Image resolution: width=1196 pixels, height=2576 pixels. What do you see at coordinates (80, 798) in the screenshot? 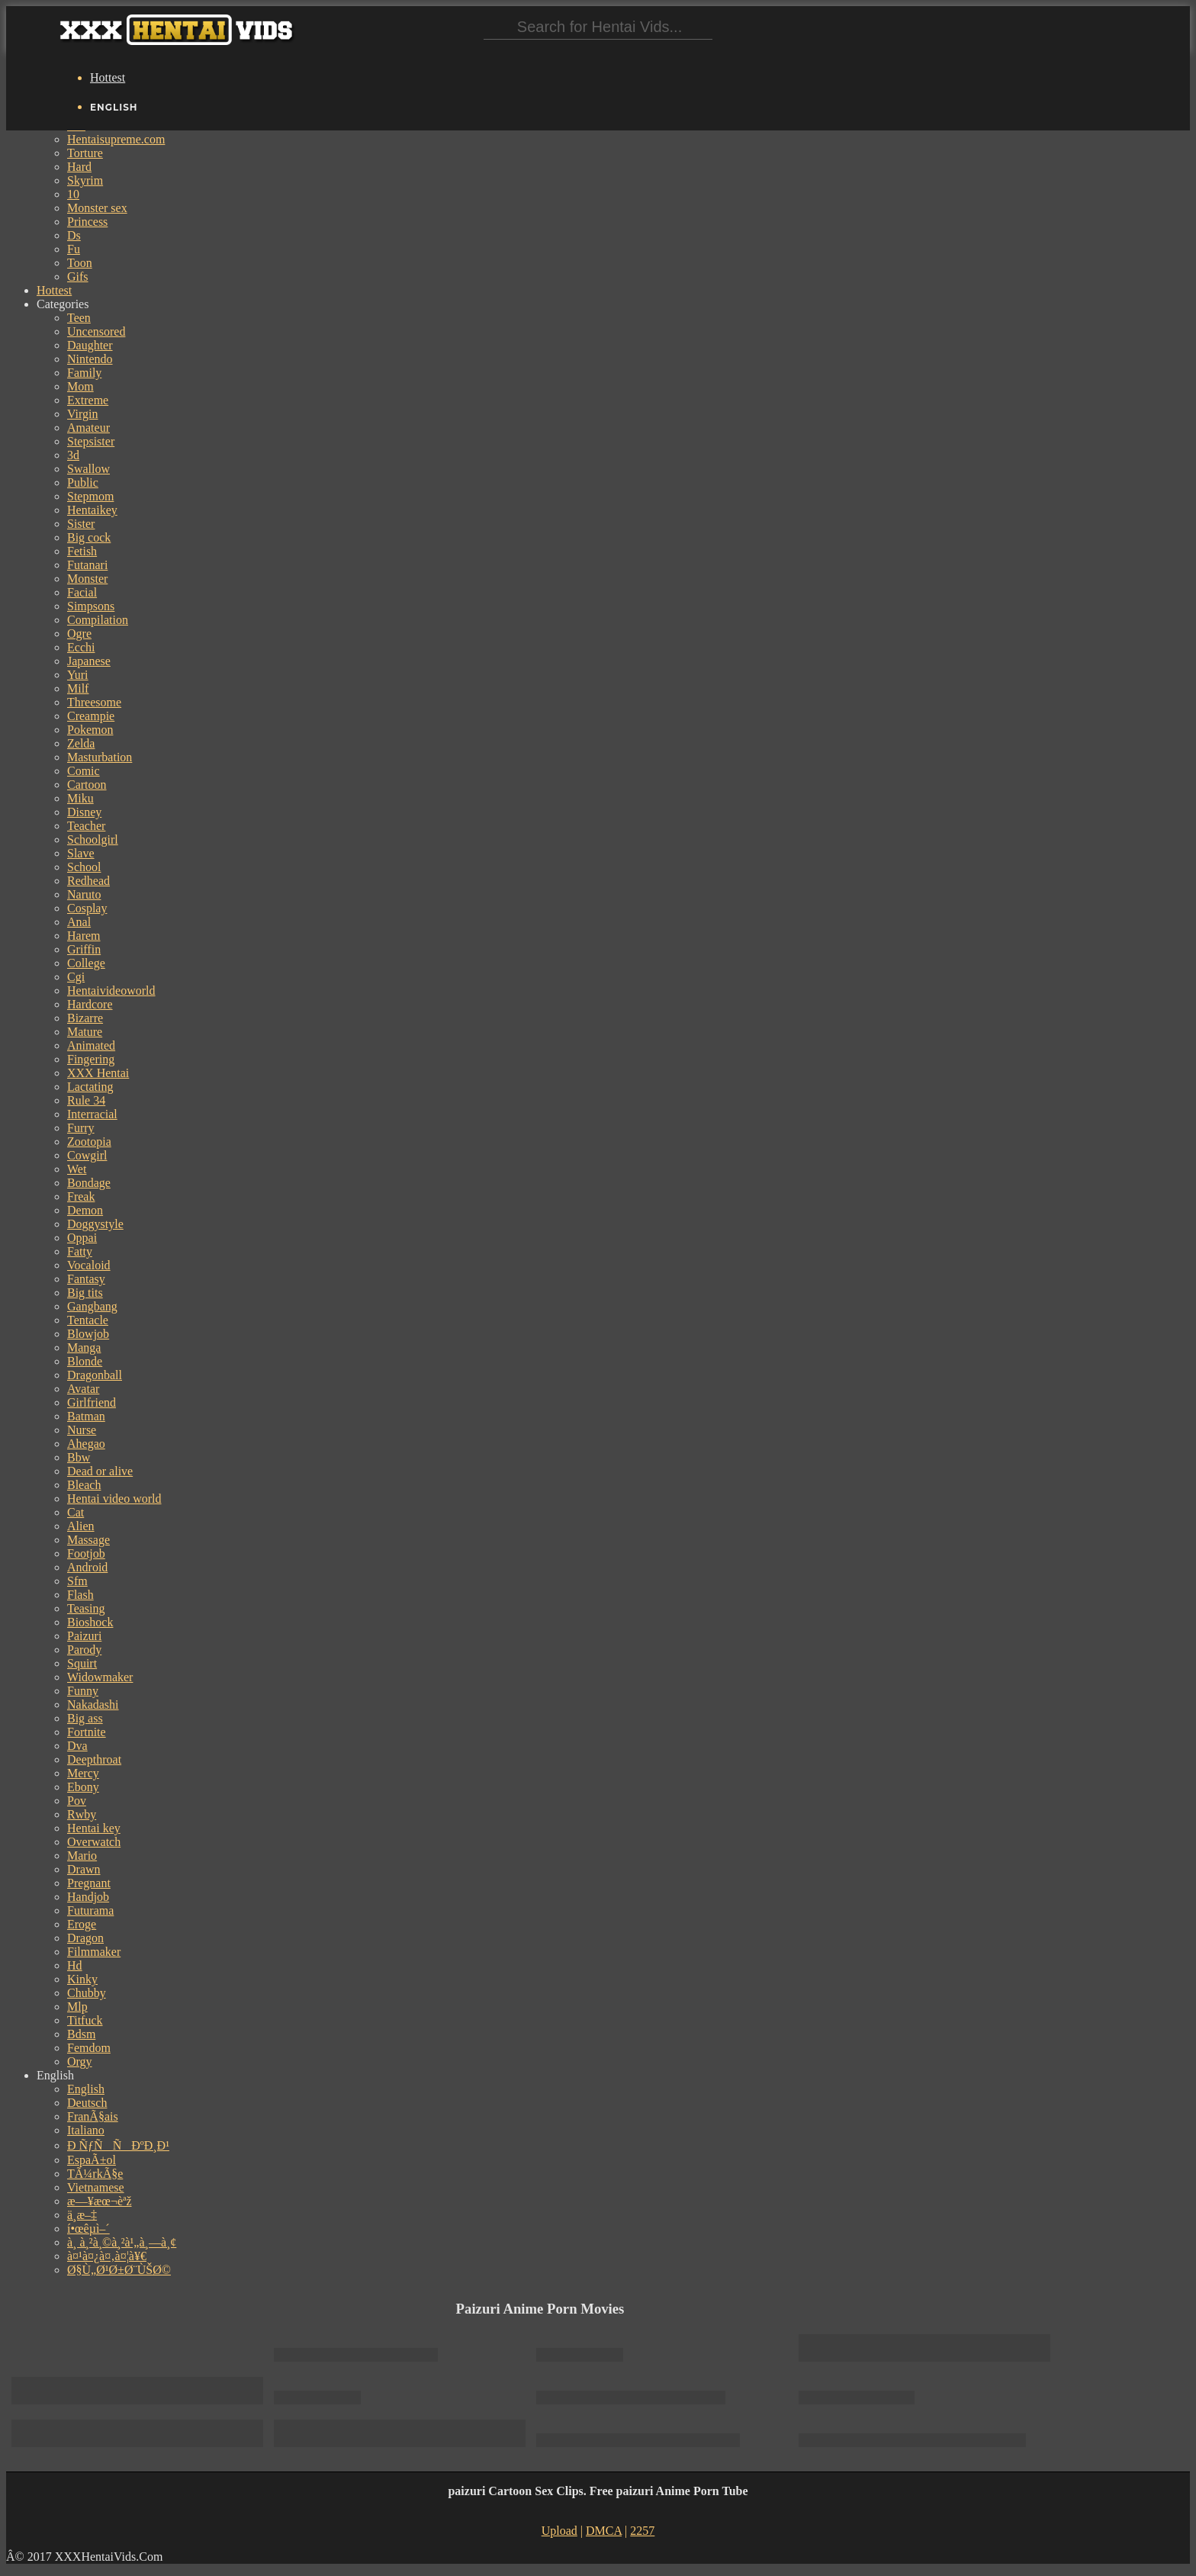
I see `Miku` at bounding box center [80, 798].